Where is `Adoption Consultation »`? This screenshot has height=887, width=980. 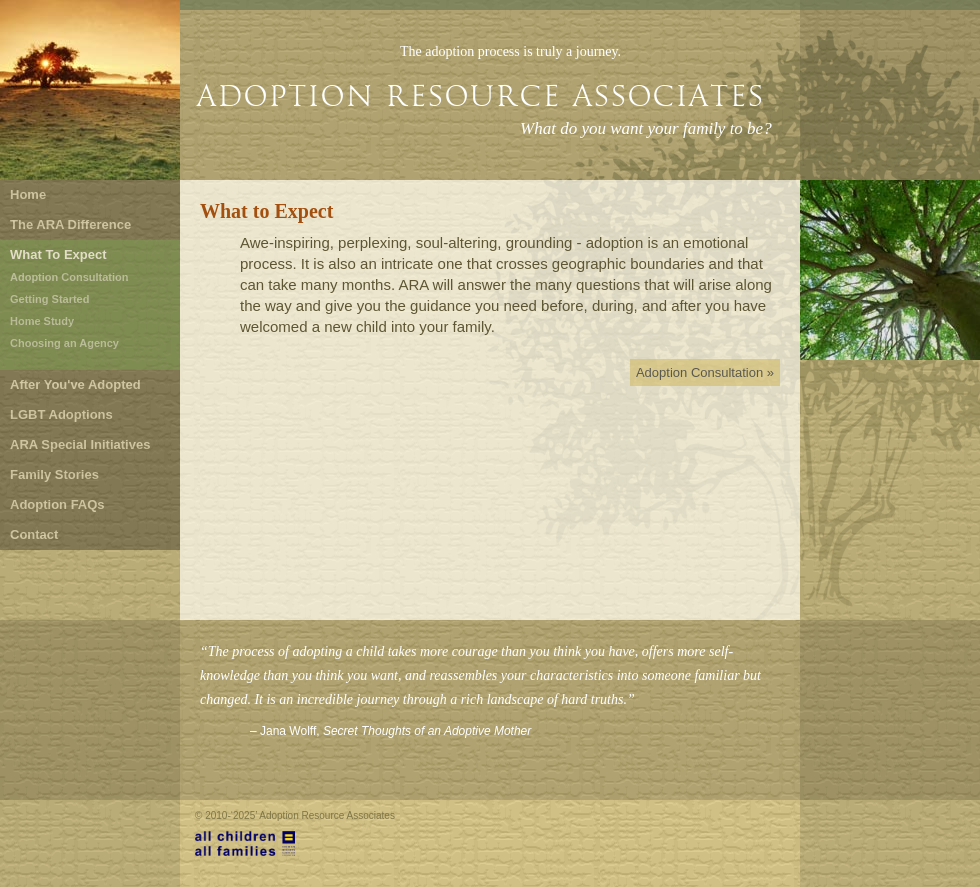
Adoption Consultation » is located at coordinates (705, 372).